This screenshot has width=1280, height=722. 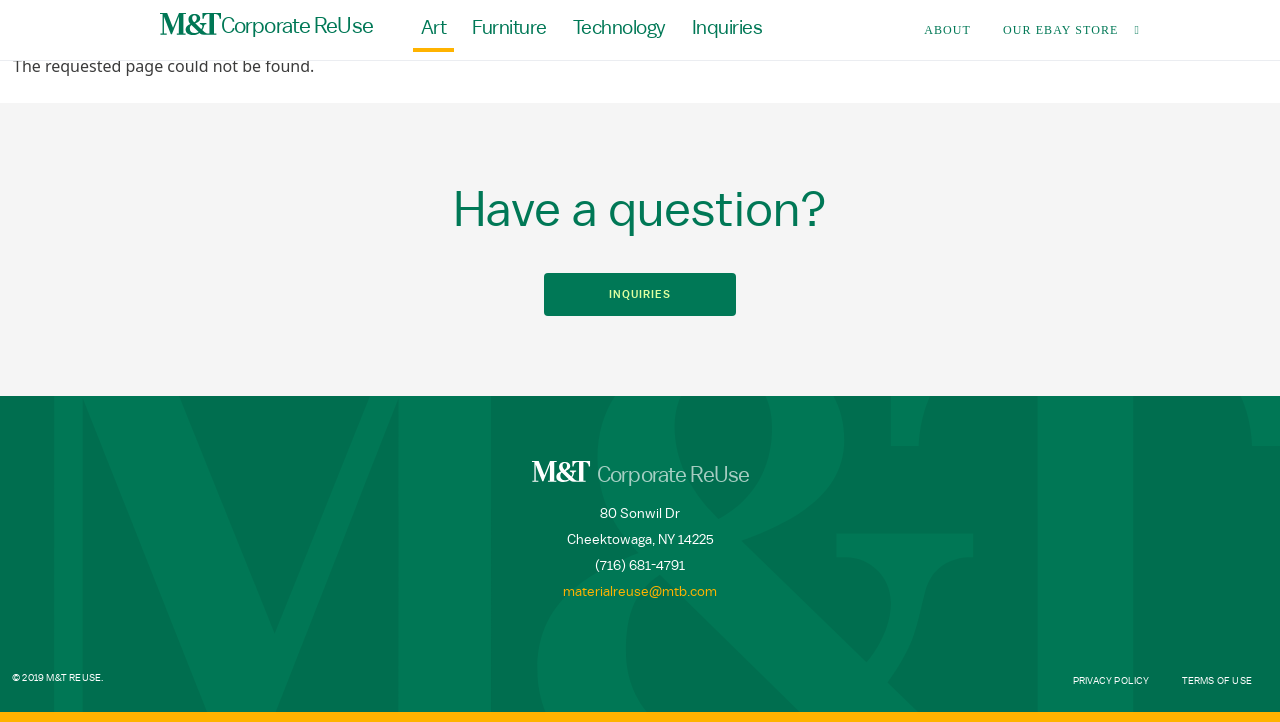 I want to click on Privacy Policy, so click(x=1111, y=681).